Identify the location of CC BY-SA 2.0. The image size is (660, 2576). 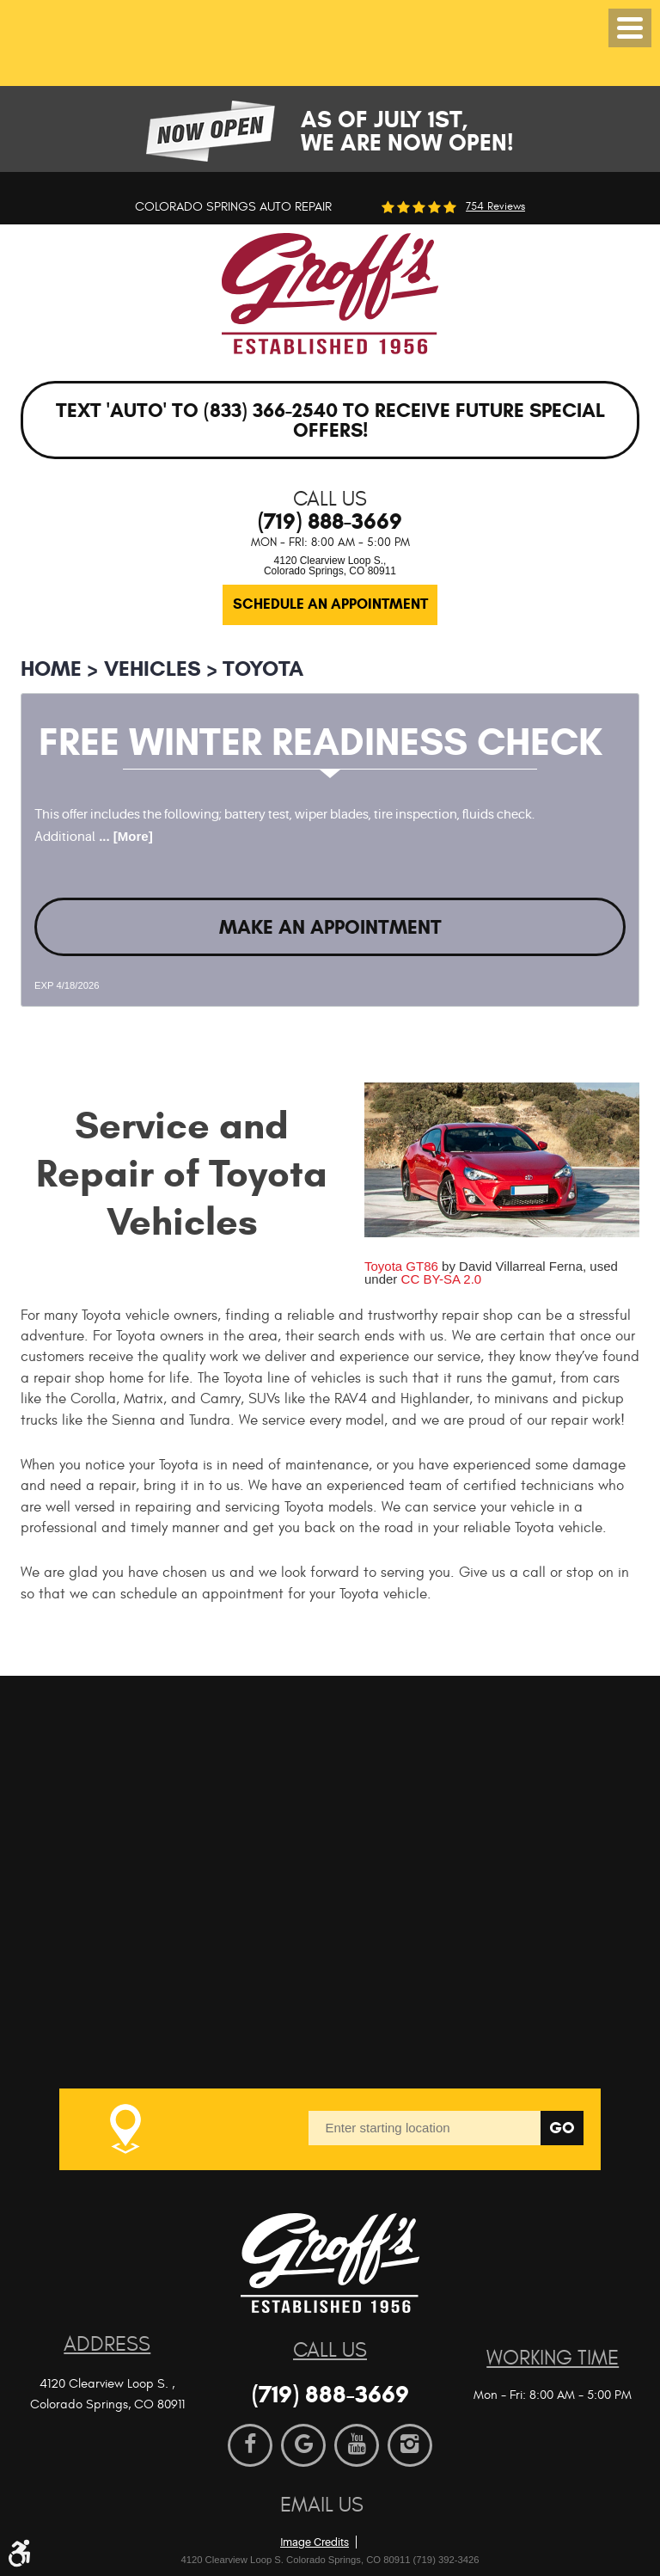
(441, 1279).